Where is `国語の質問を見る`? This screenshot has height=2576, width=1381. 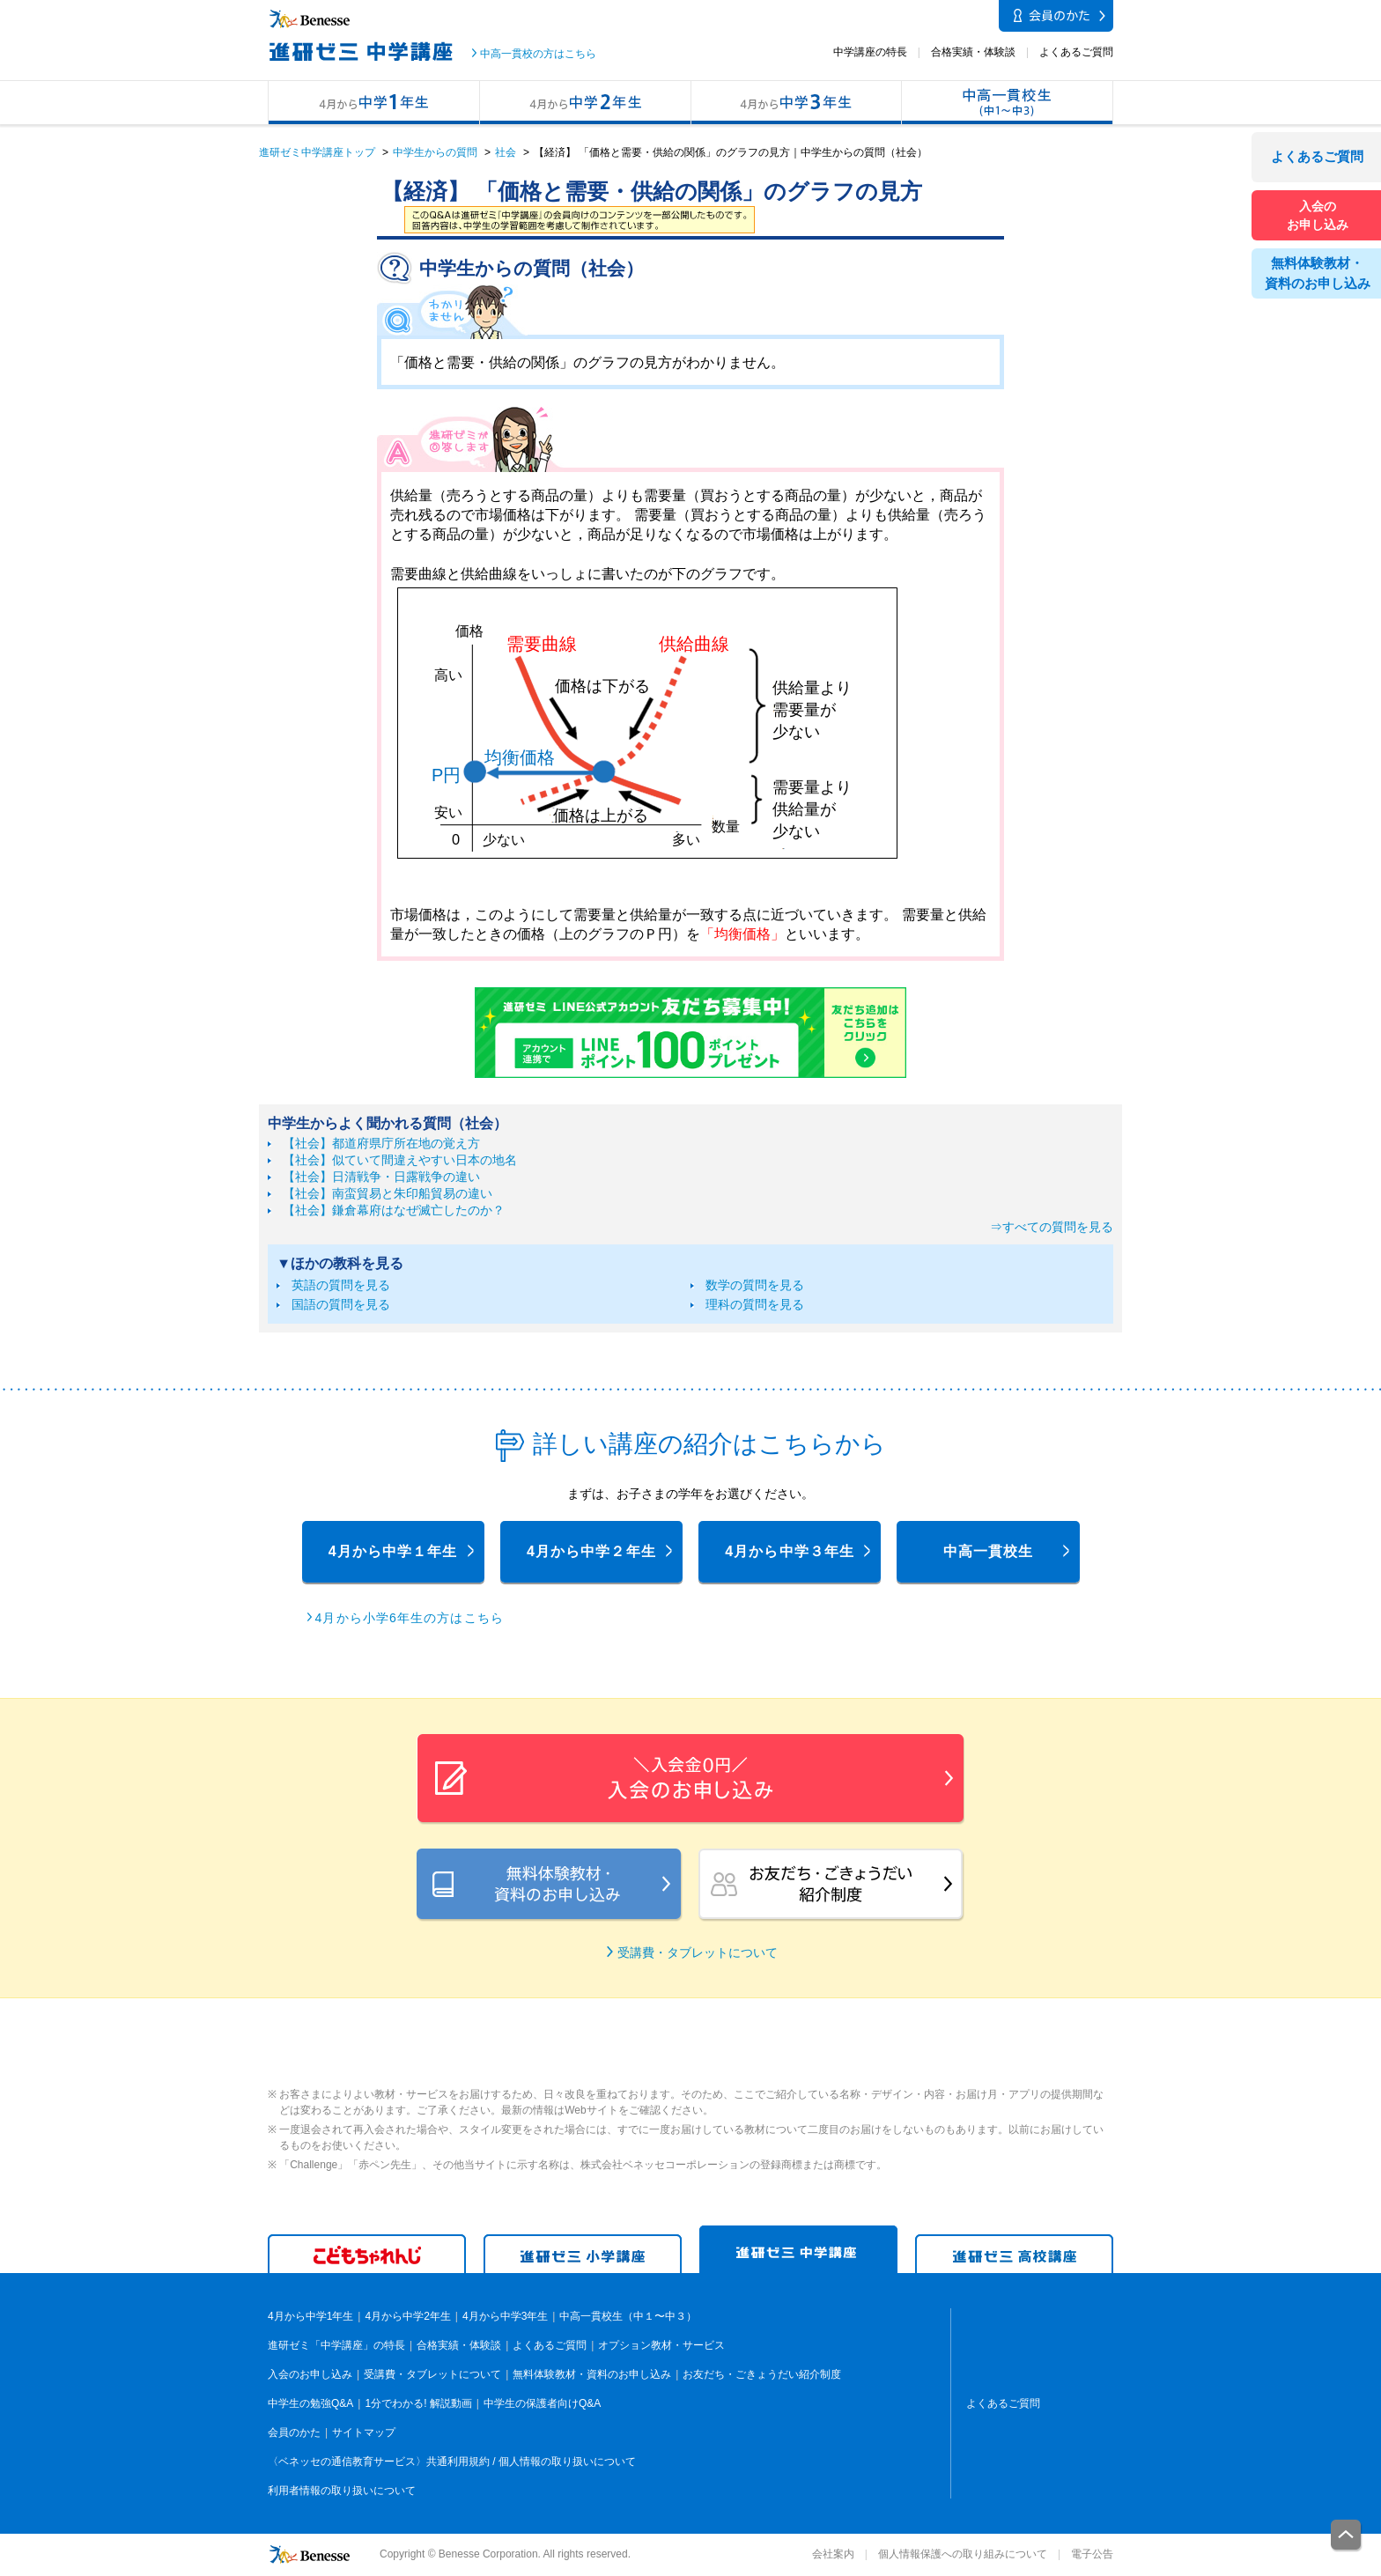 国語の質問を見る is located at coordinates (341, 1304).